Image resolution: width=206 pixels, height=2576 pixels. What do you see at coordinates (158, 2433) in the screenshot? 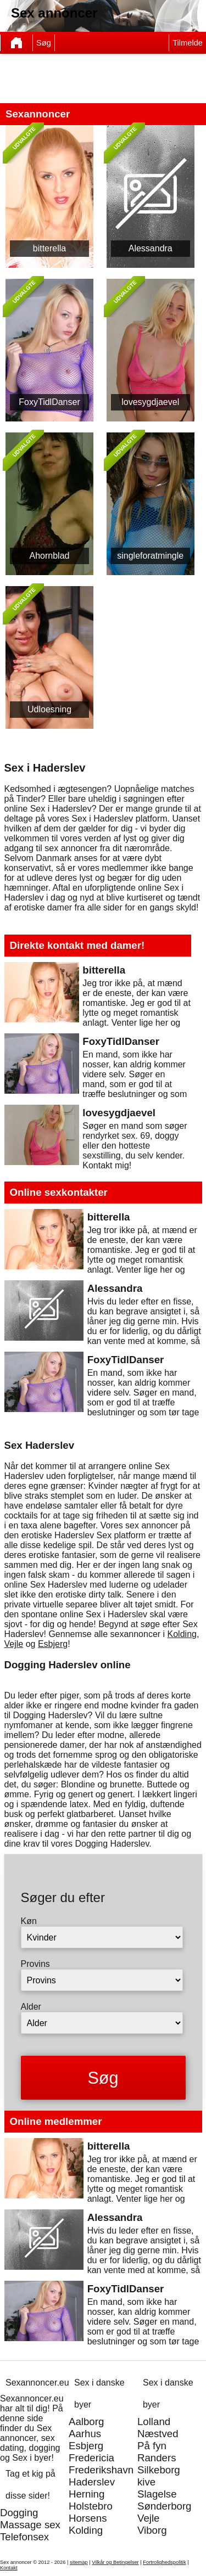
I see `Næstved` at bounding box center [158, 2433].